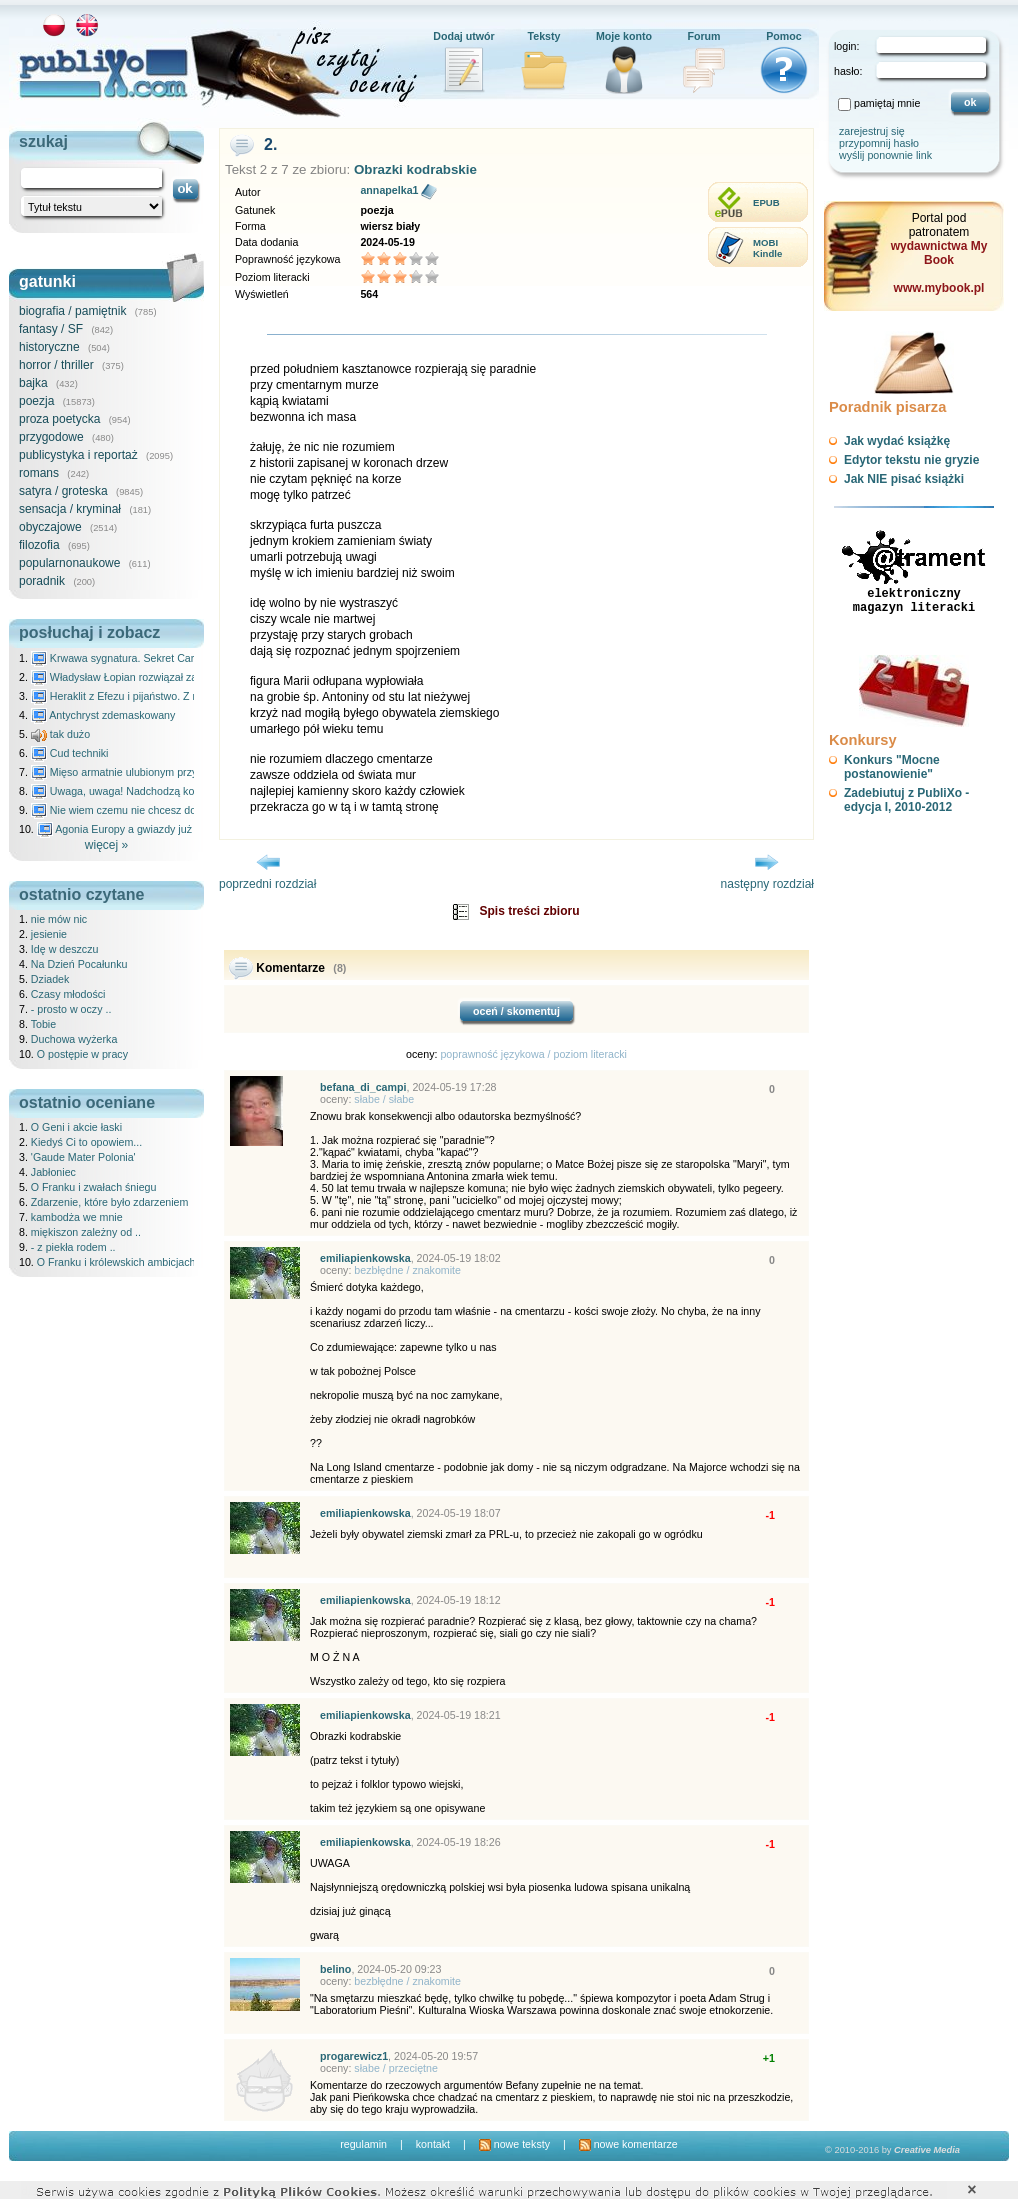 The width and height of the screenshot is (1018, 2199). What do you see at coordinates (389, 190) in the screenshot?
I see `annapelka1` at bounding box center [389, 190].